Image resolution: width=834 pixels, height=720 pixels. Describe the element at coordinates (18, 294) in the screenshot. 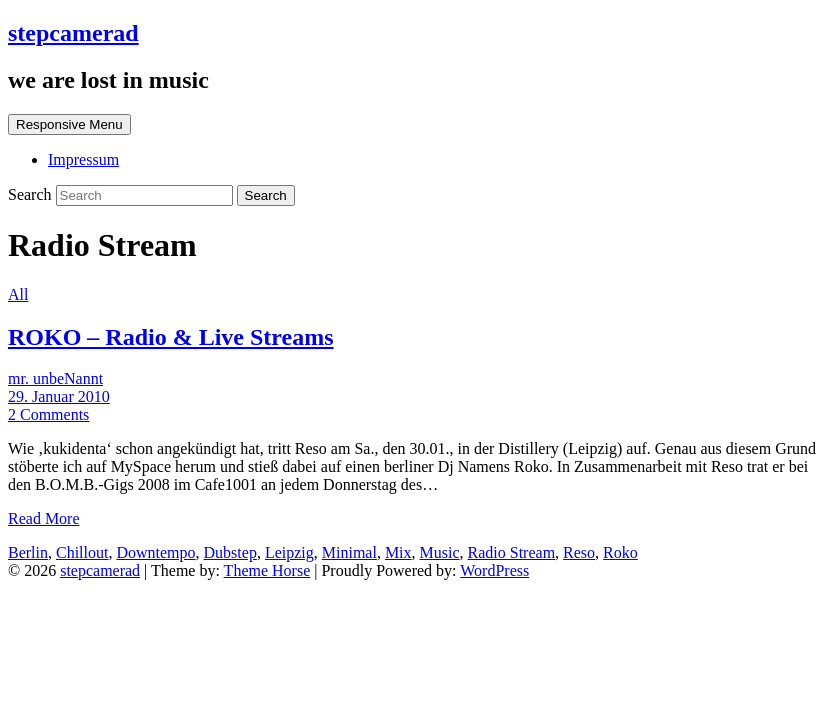

I see `All` at that location.